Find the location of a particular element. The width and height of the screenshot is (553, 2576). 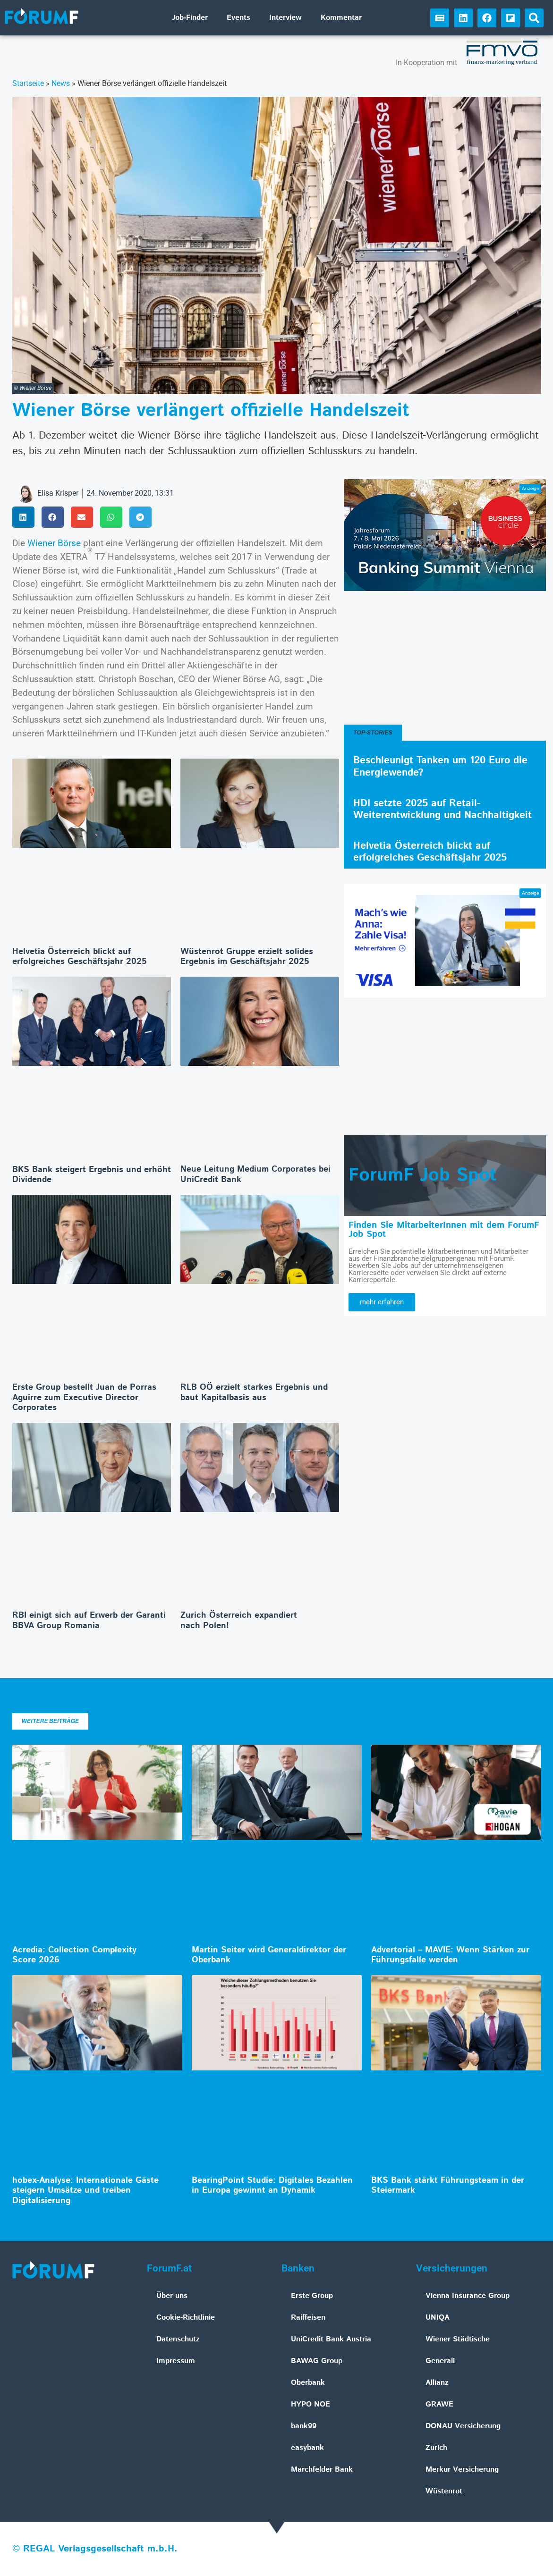

Neue Leitung Medium Corporates bei UniCredit Bank is located at coordinates (255, 1174).